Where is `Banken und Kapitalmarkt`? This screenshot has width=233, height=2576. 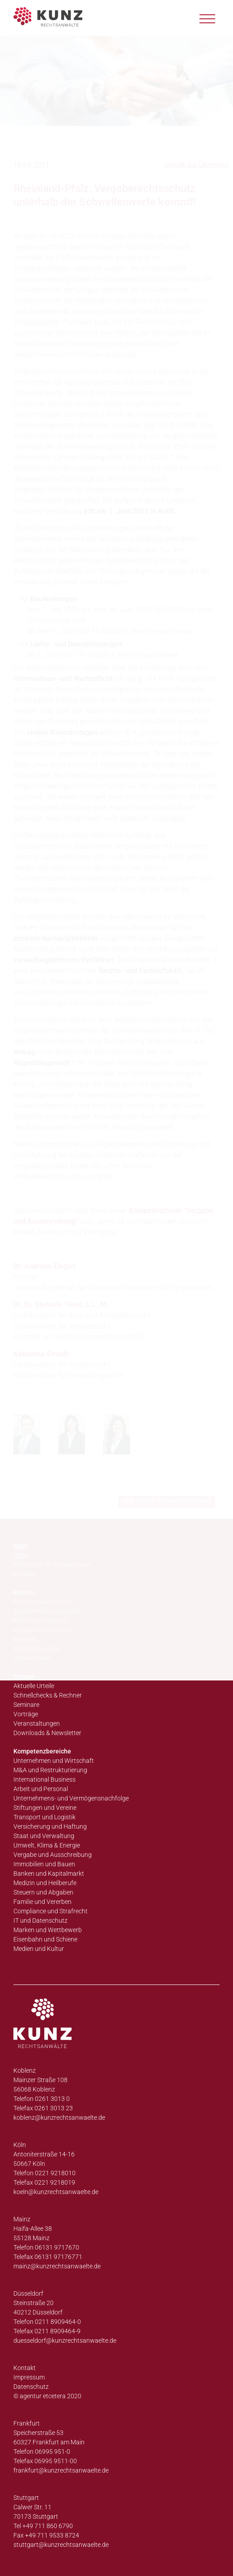
Banken und Kapitalmarkt is located at coordinates (48, 1873).